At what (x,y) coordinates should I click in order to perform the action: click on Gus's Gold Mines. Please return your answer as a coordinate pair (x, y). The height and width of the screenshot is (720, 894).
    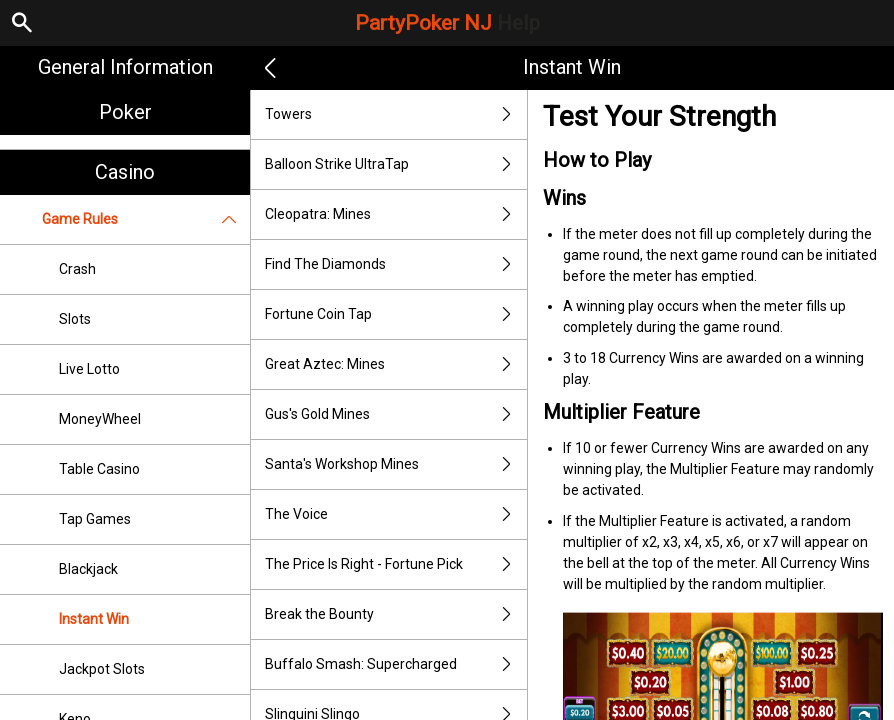
    Looking at the image, I should click on (395, 414).